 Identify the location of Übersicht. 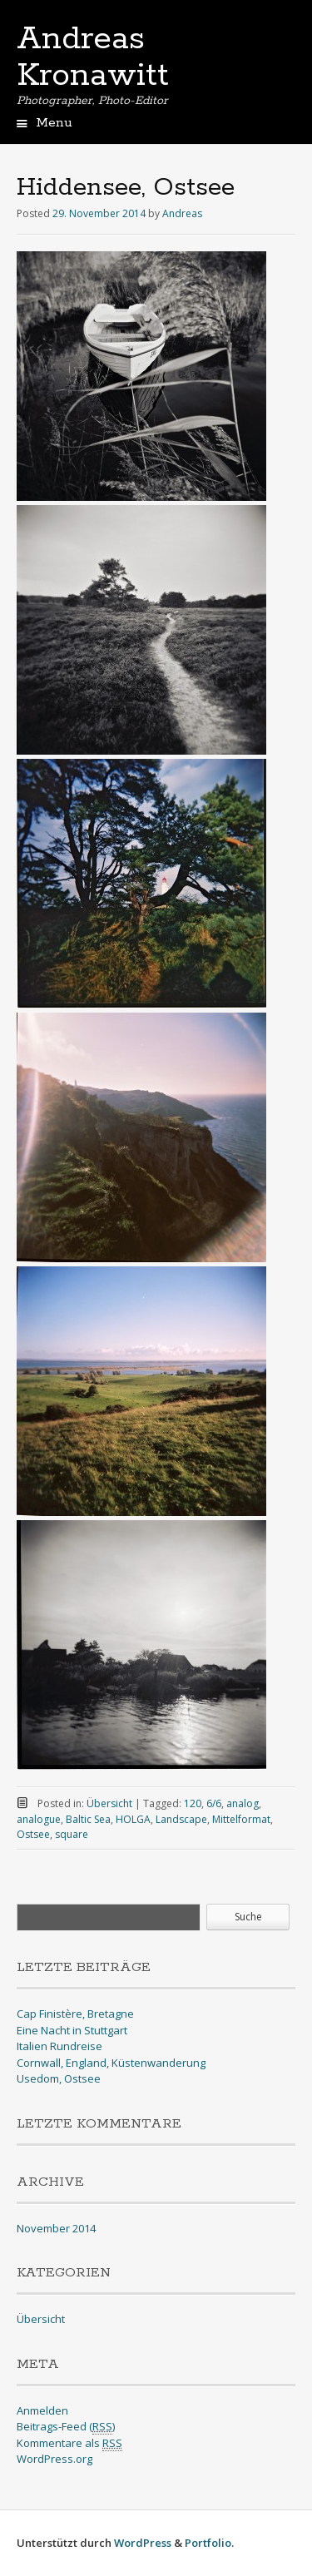
(109, 1803).